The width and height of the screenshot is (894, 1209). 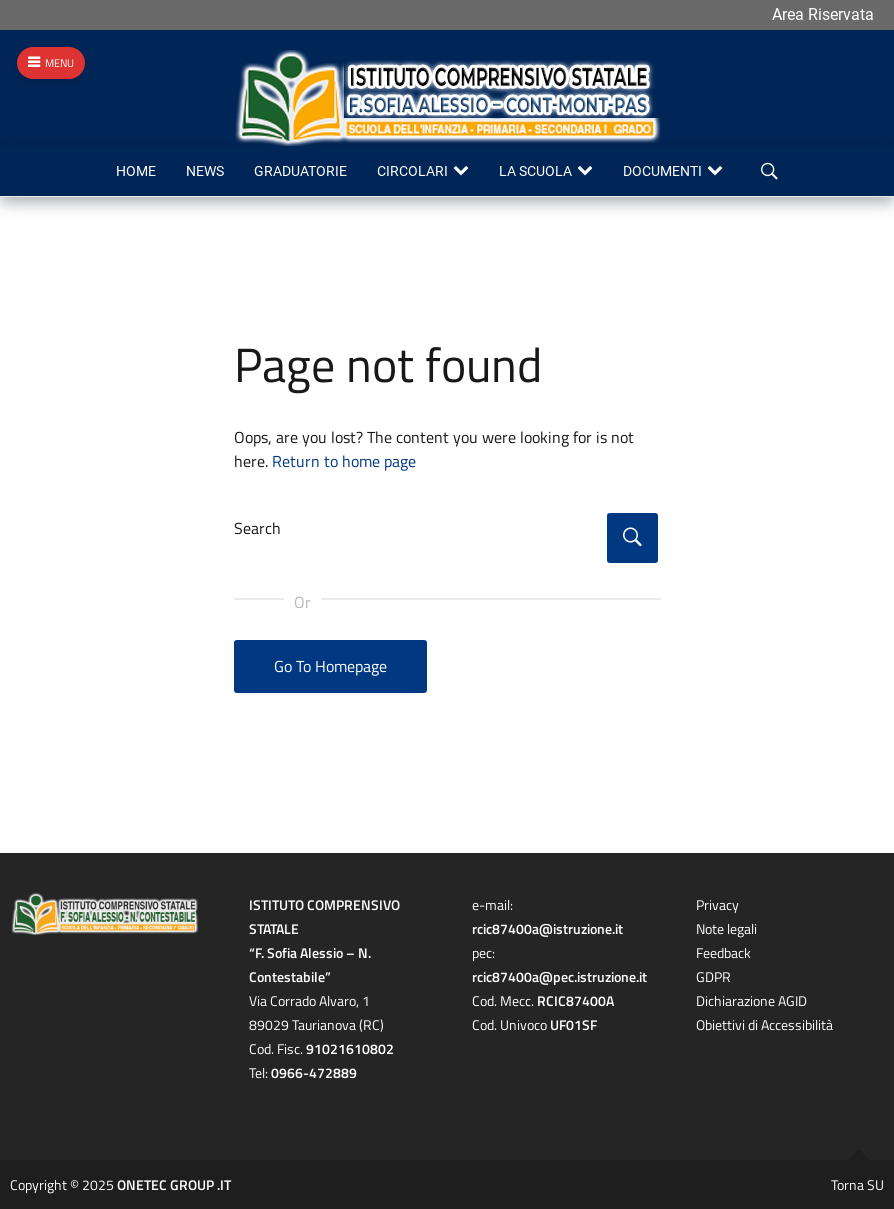 I want to click on ONETEC GROUP .IT, so click(x=174, y=1184).